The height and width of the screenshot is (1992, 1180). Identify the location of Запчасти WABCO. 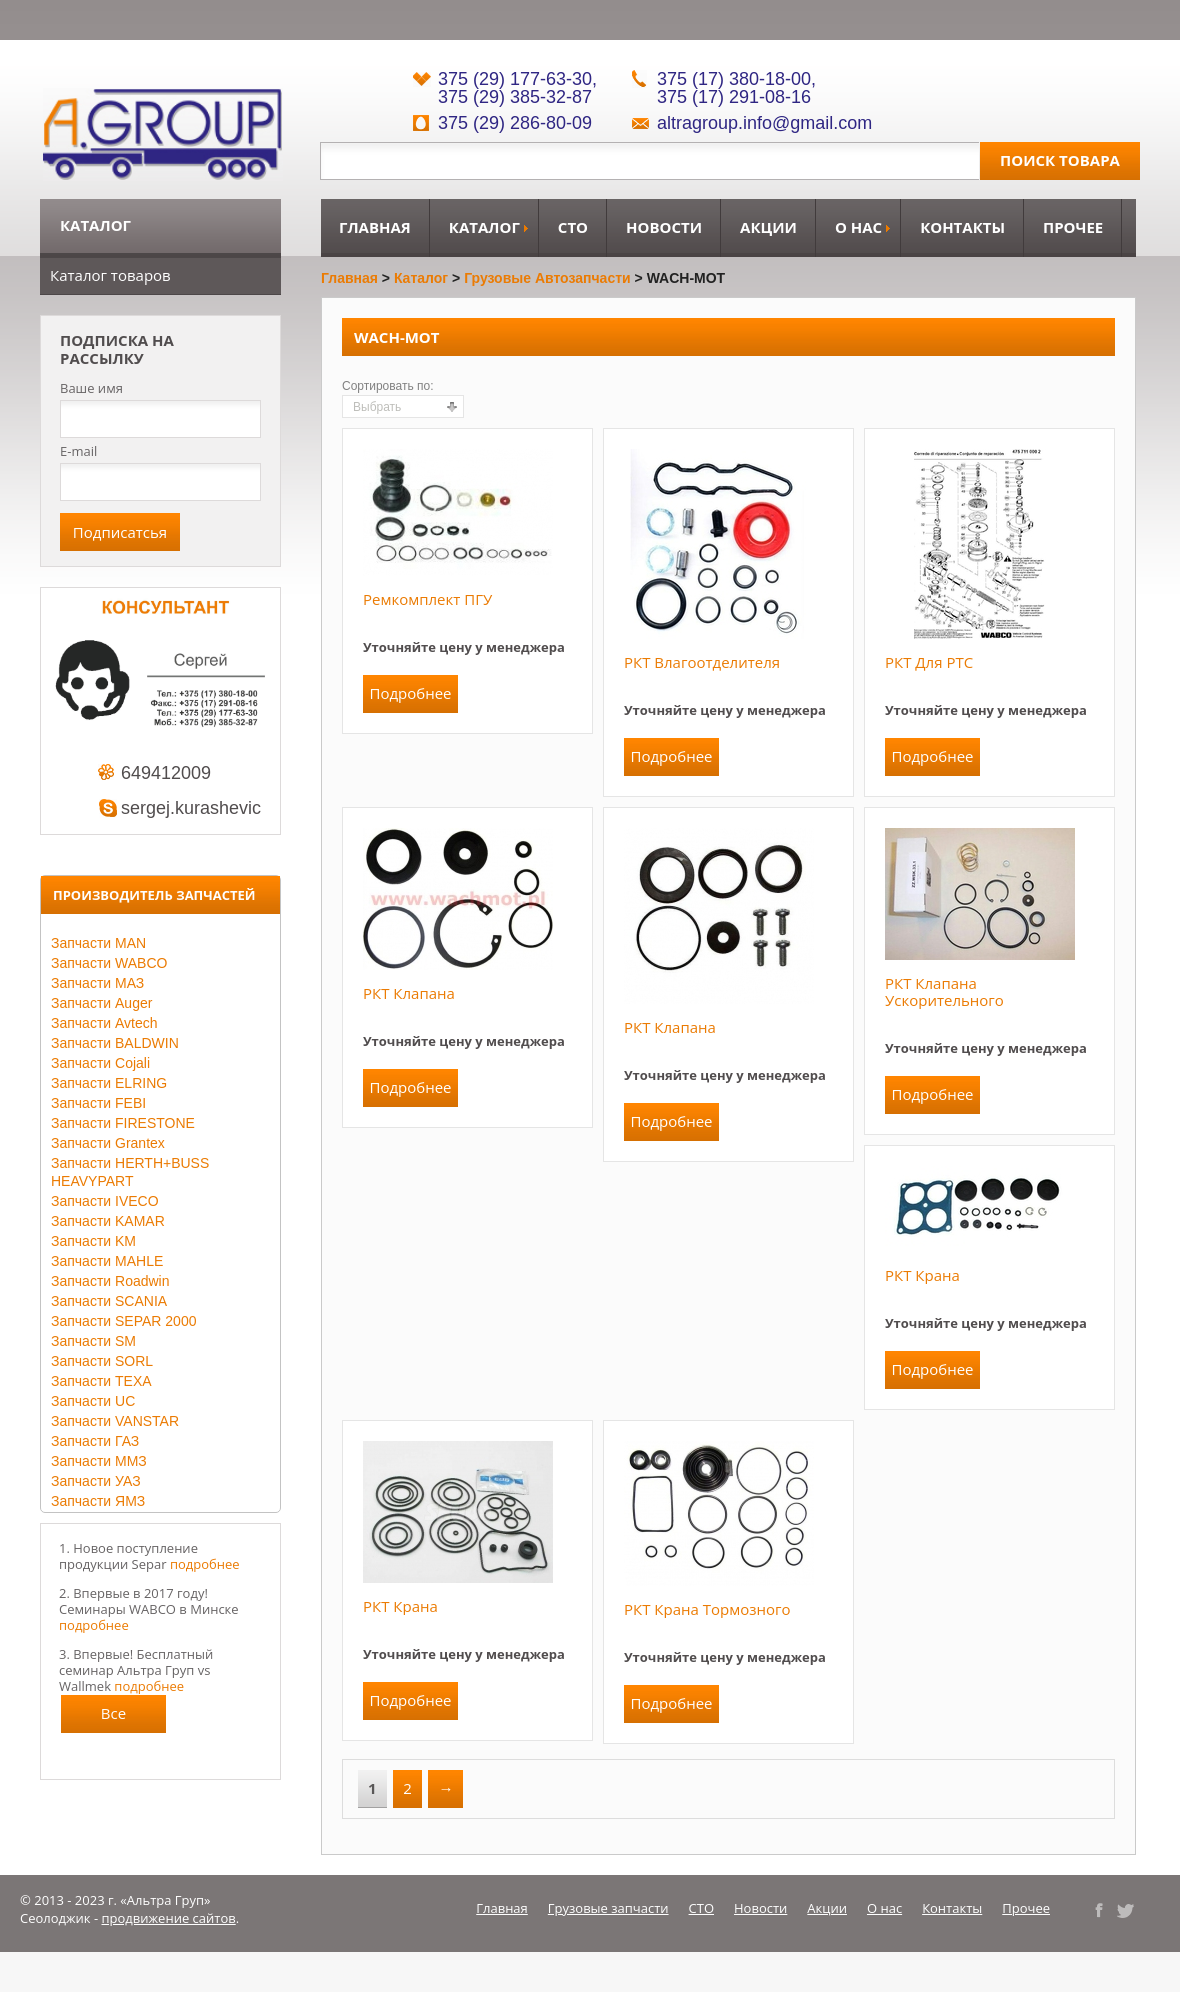
(109, 963).